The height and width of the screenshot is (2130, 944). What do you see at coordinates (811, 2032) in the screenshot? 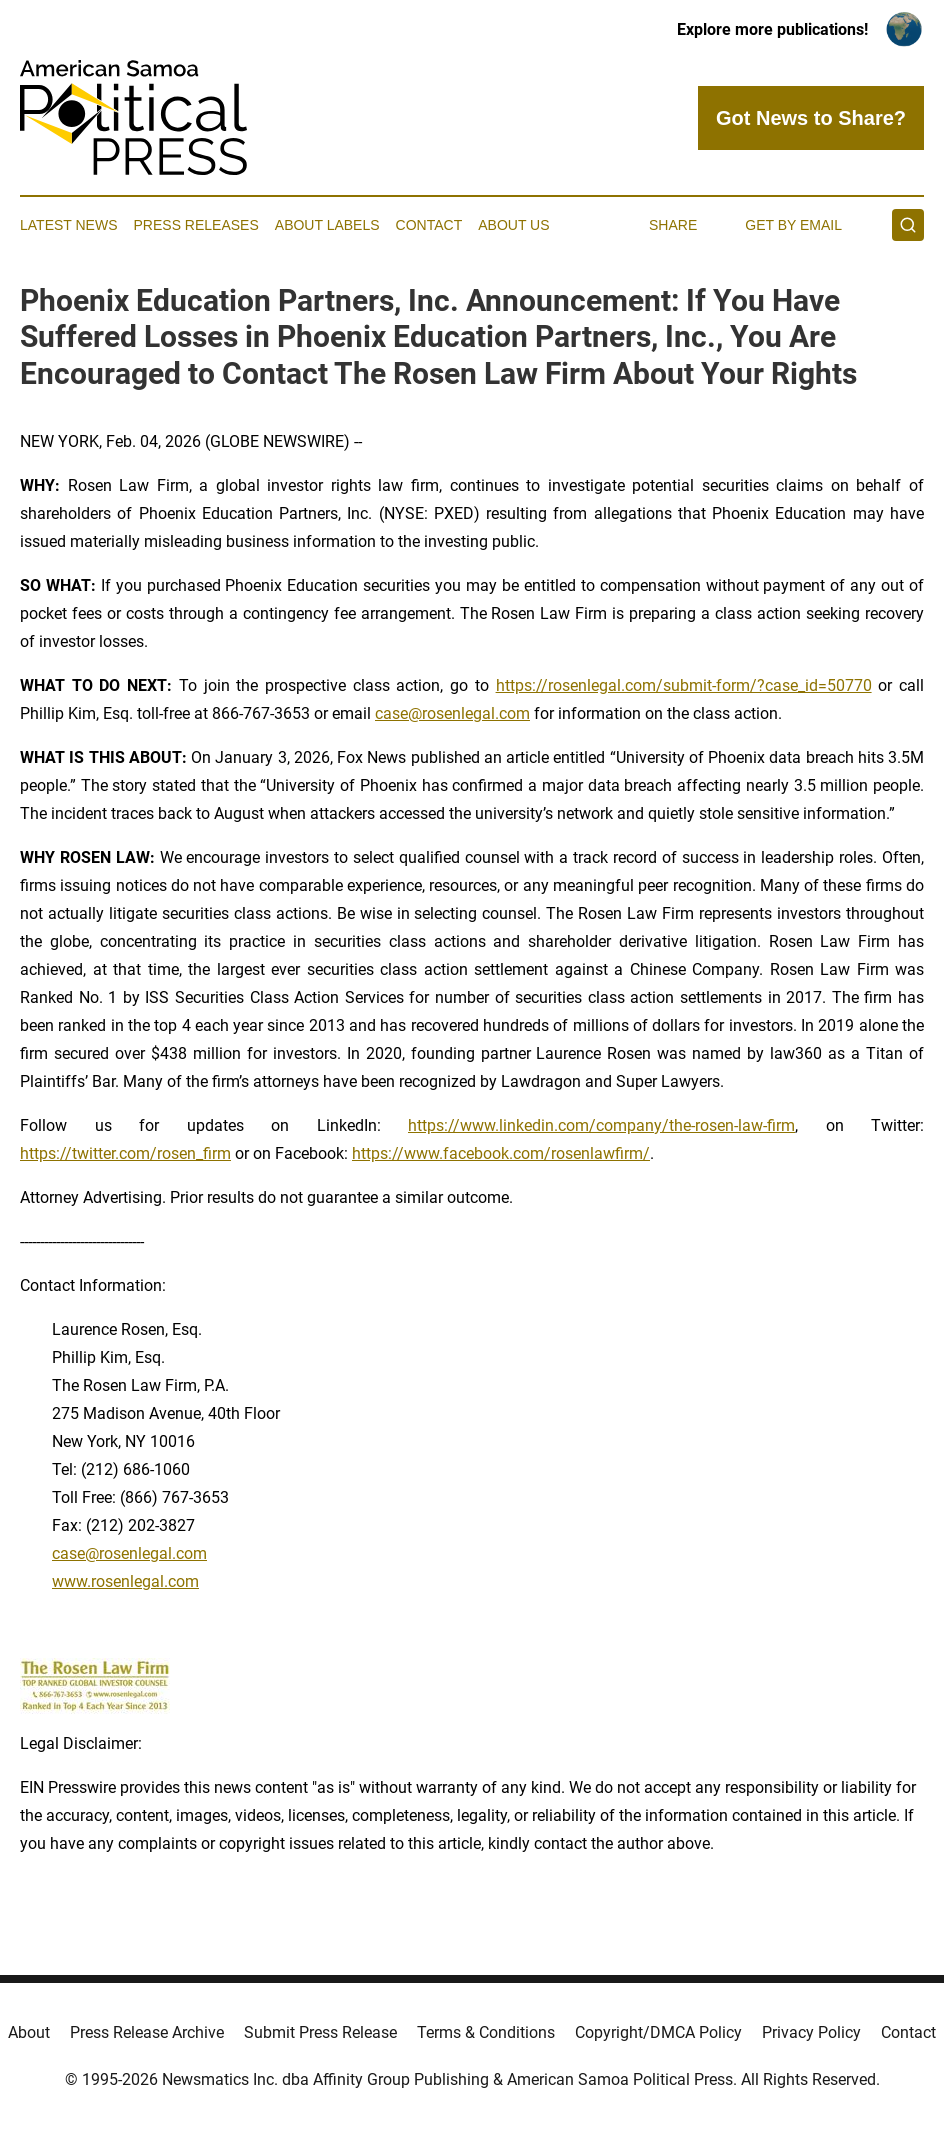
I see `Privacy Policy` at bounding box center [811, 2032].